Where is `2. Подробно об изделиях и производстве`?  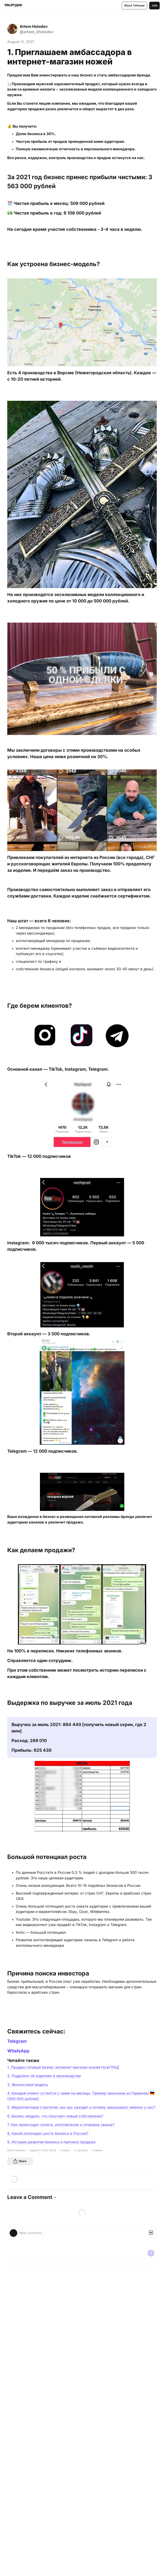 2. Подробно об изделиях и производстве is located at coordinates (44, 2076).